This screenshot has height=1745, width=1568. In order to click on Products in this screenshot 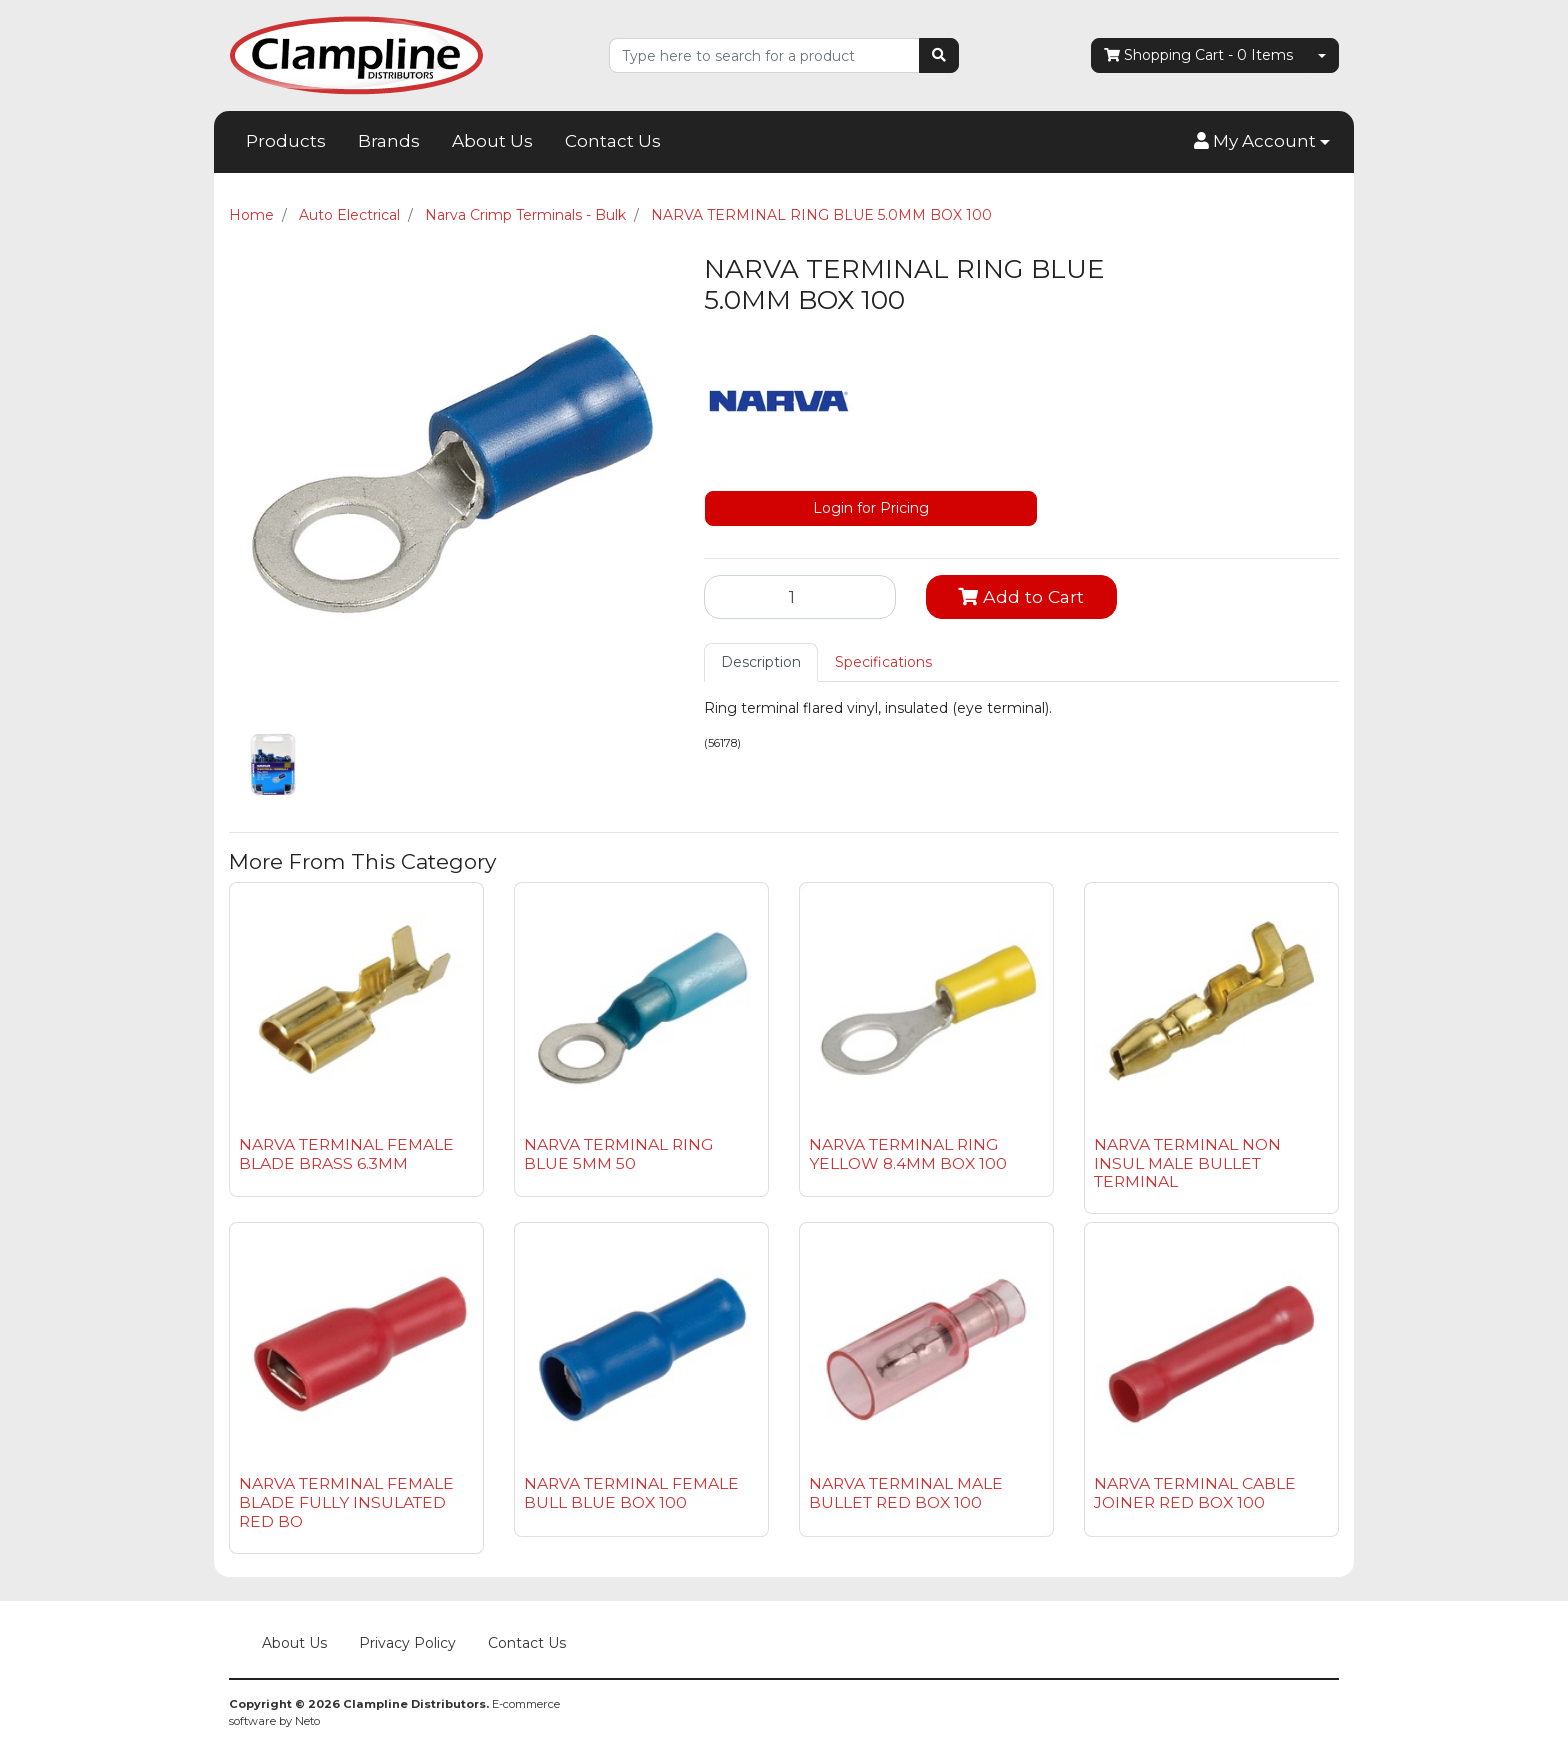, I will do `click(286, 141)`.